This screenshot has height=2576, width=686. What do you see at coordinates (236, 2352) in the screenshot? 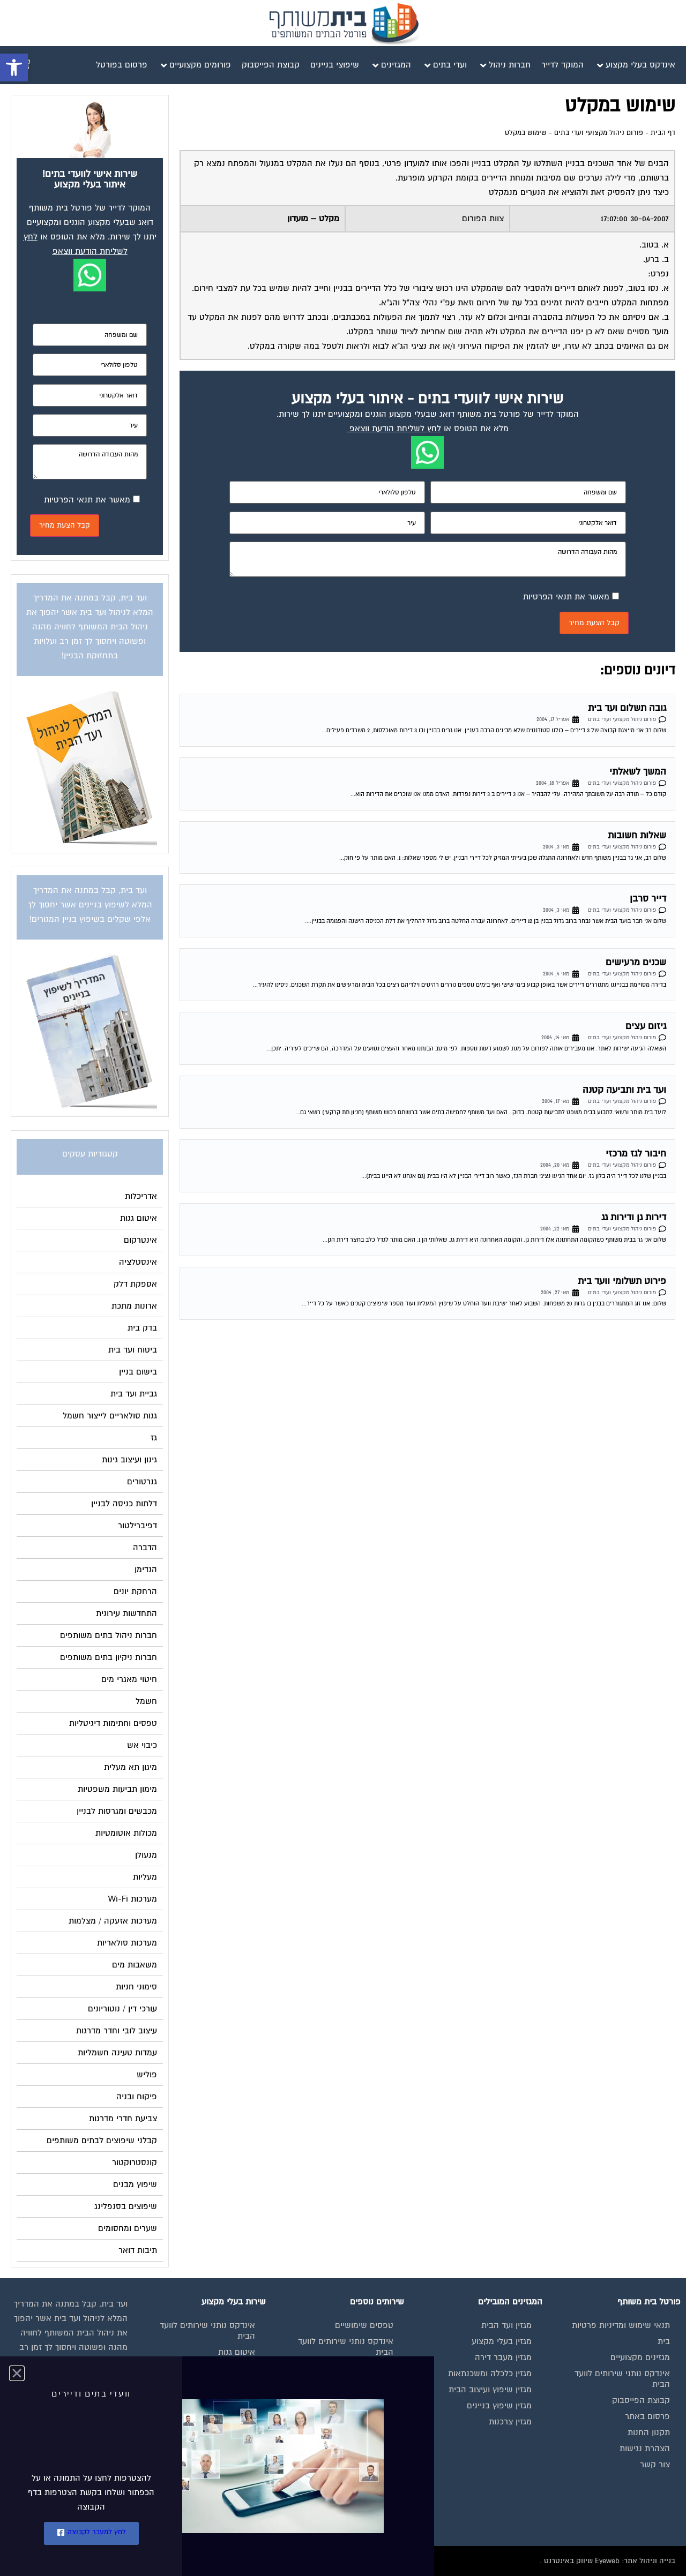
I see `איטום גגות` at bounding box center [236, 2352].